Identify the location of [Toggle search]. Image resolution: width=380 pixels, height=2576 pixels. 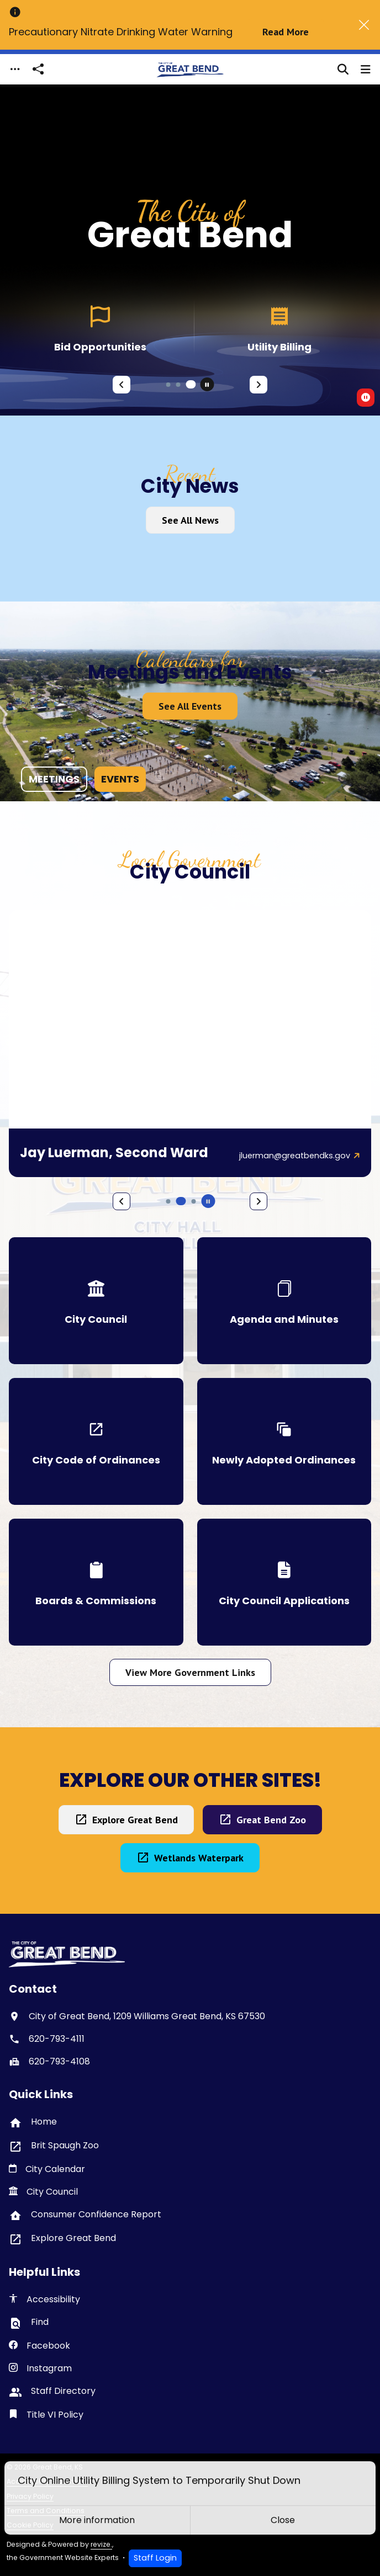
(342, 69).